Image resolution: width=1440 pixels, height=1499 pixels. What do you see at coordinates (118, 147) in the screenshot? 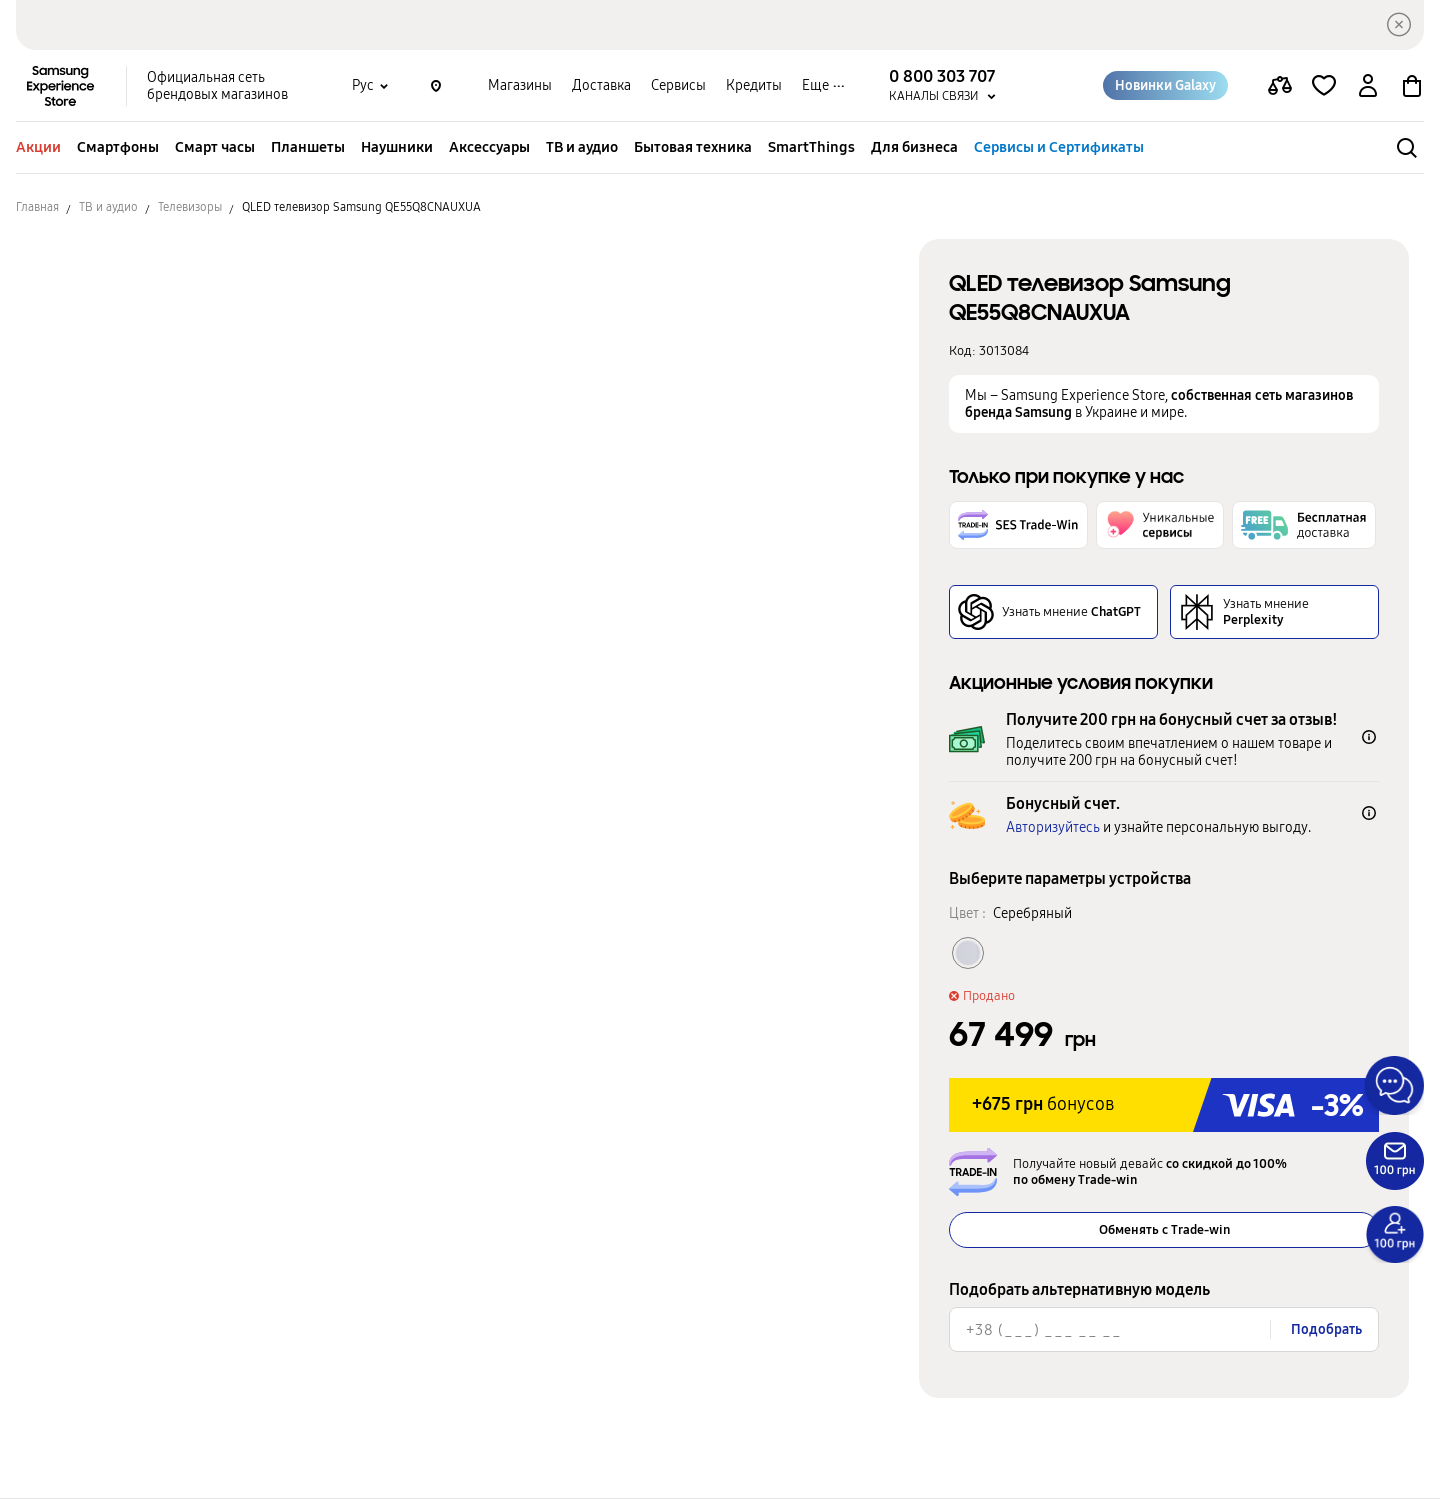
I see `Смартфоны` at bounding box center [118, 147].